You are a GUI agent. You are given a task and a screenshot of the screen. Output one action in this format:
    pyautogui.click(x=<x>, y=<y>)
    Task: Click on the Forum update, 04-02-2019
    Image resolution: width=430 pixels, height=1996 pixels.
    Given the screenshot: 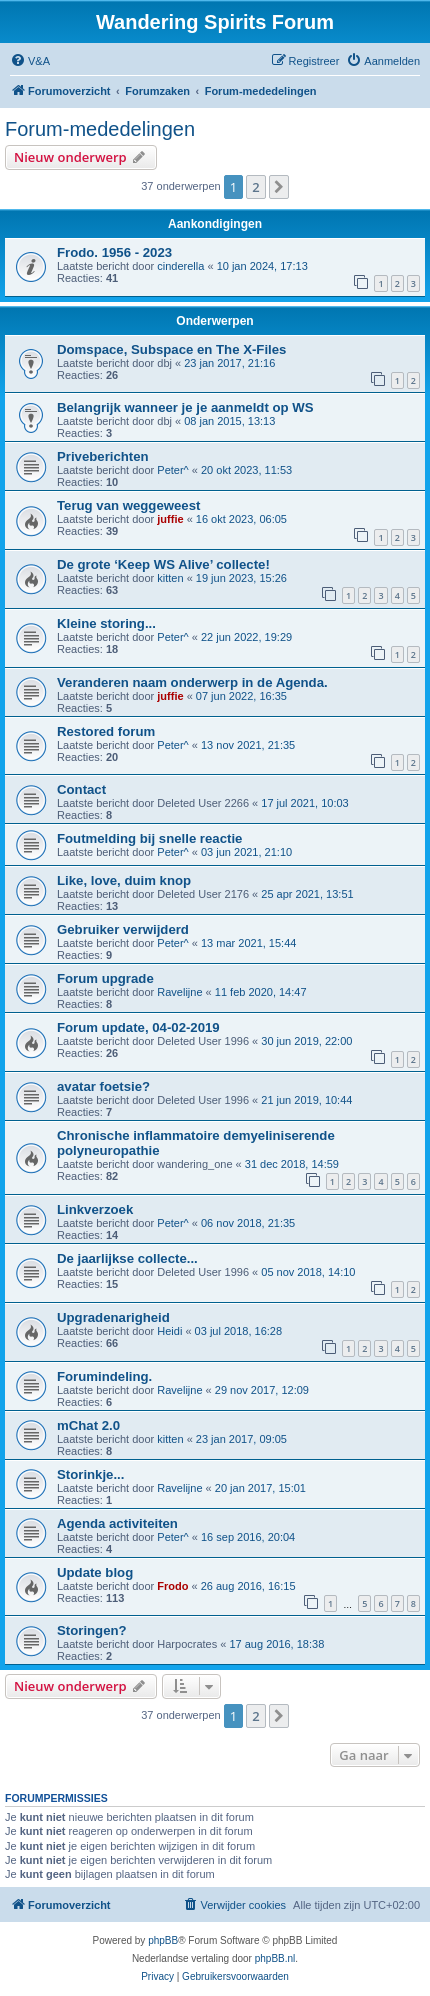 What is the action you would take?
    pyautogui.click(x=138, y=1027)
    